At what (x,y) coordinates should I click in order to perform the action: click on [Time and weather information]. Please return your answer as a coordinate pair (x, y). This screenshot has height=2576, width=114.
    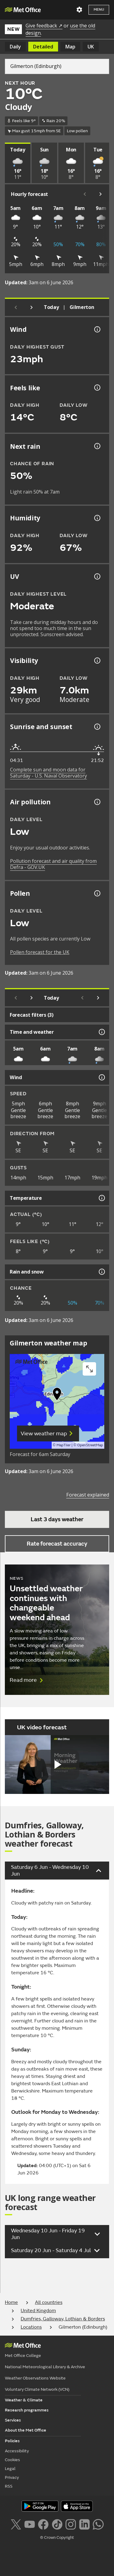
    Looking at the image, I should click on (101, 1032).